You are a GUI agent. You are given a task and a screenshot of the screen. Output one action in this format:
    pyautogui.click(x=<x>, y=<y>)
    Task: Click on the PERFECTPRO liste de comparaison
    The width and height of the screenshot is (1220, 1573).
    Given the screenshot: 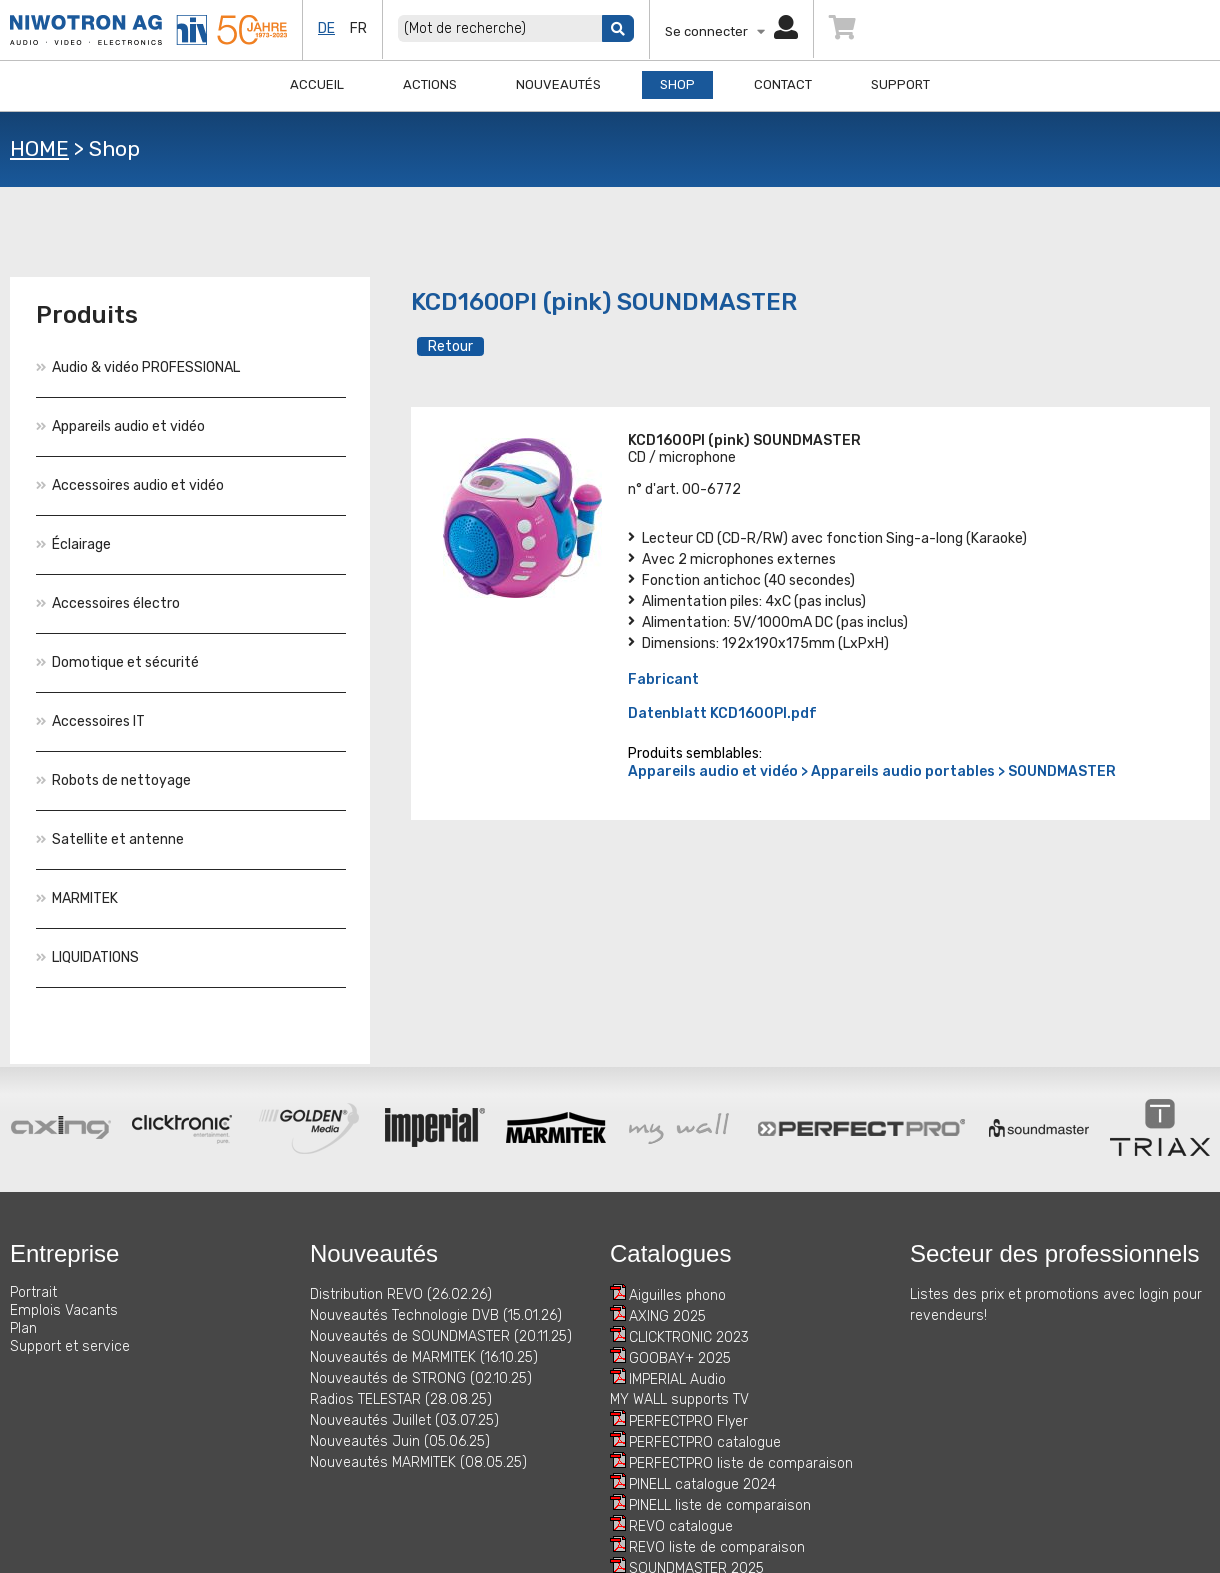 What is the action you would take?
    pyautogui.click(x=741, y=1463)
    